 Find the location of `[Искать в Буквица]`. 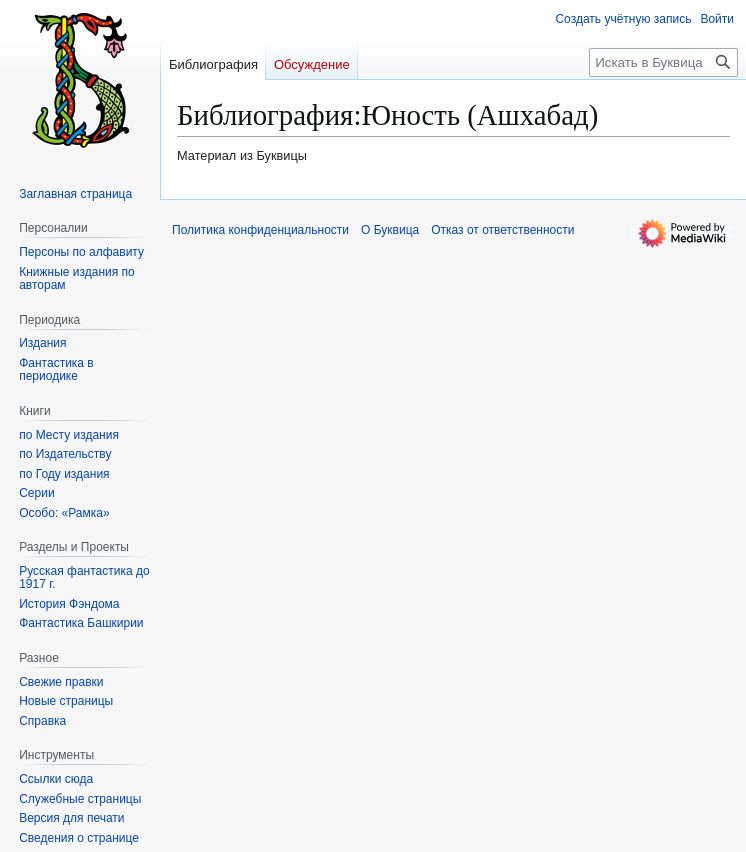

[Искать в Буквица] is located at coordinates (663, 62).